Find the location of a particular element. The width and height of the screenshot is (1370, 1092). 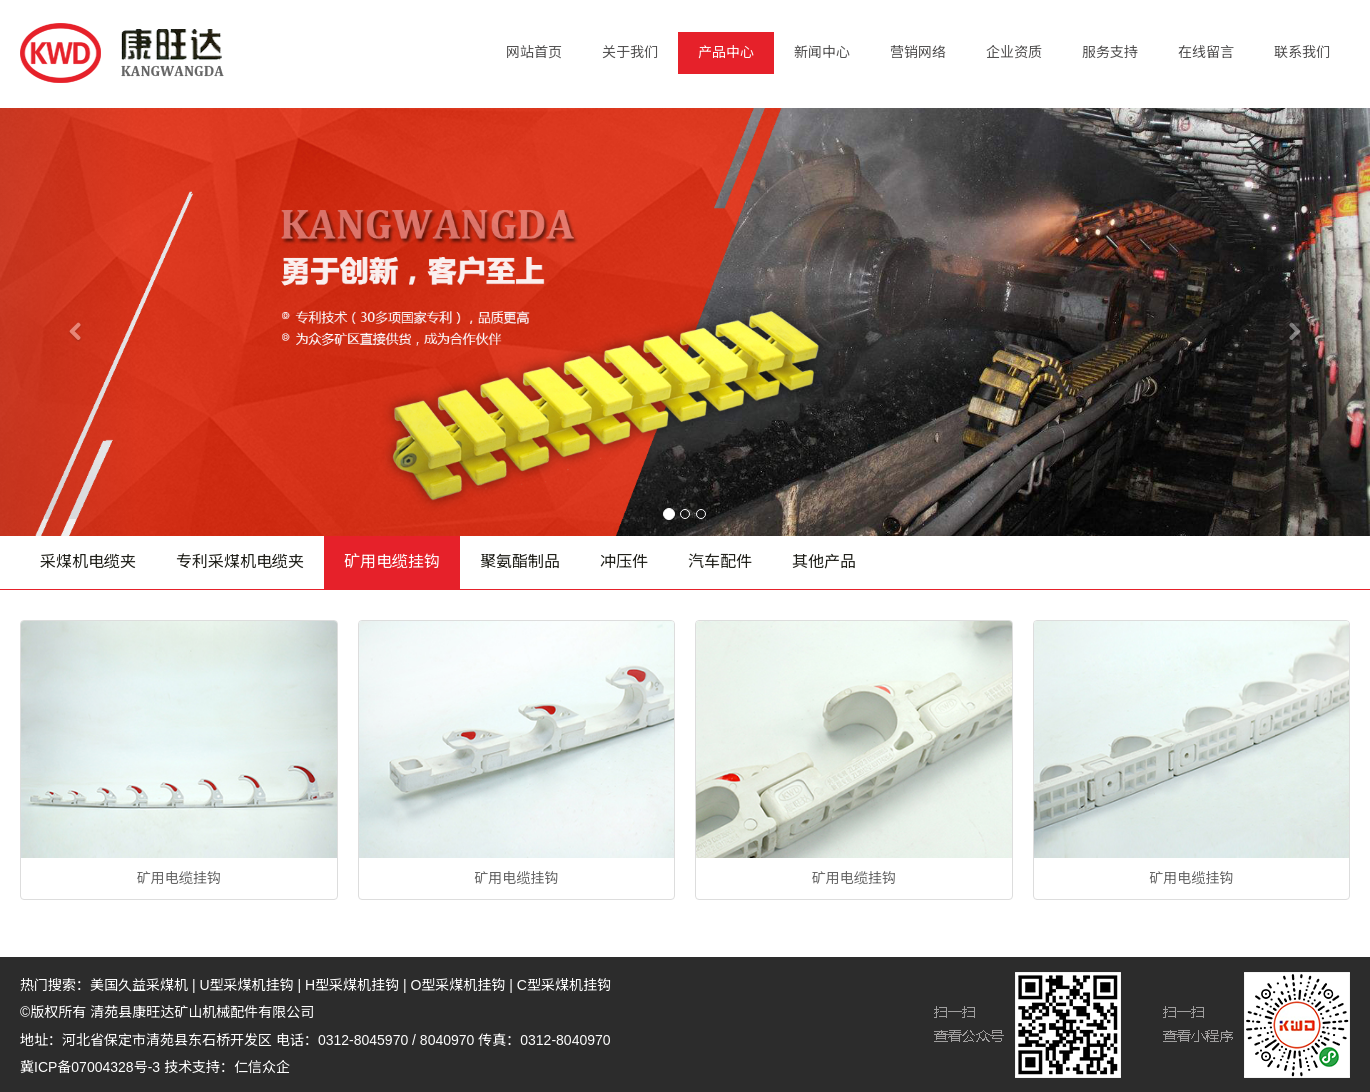

联系我们 is located at coordinates (1302, 52).